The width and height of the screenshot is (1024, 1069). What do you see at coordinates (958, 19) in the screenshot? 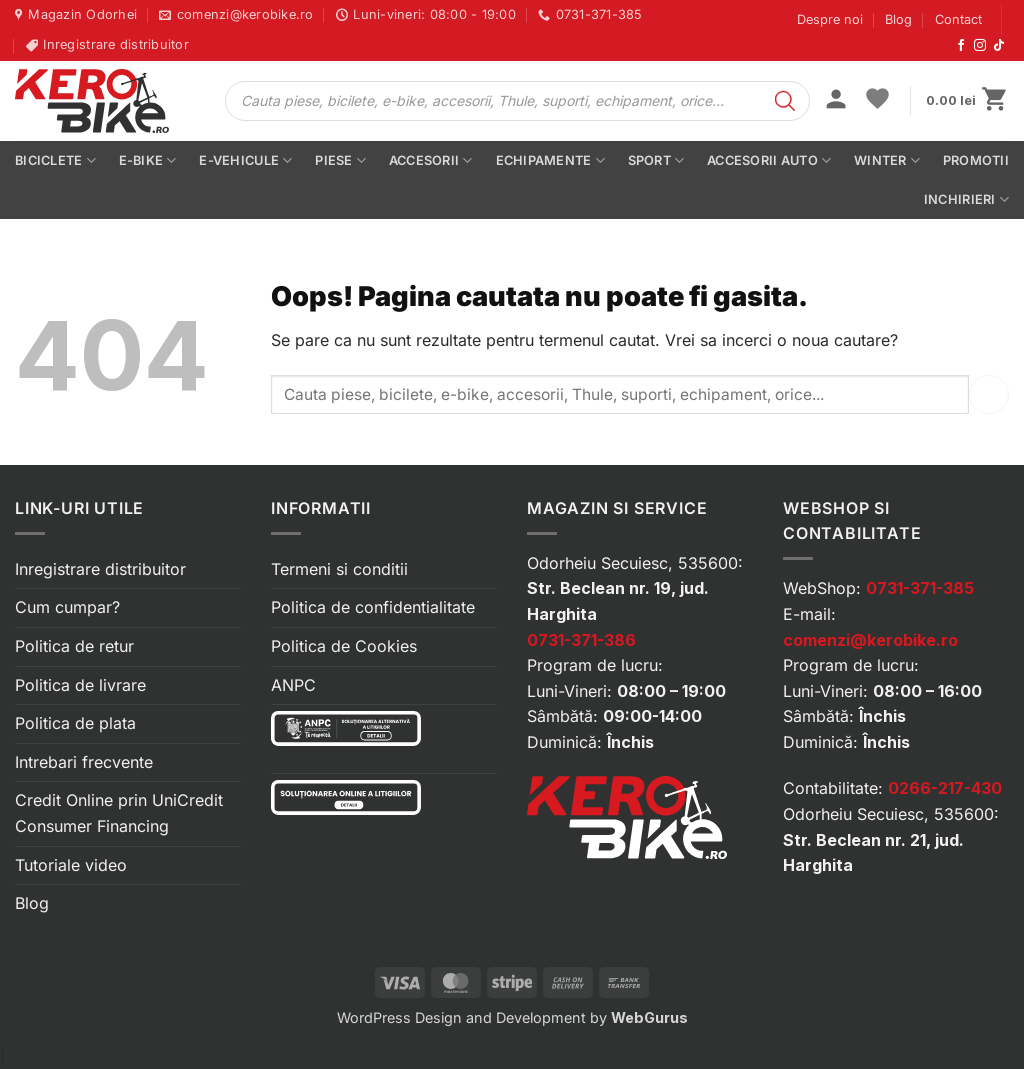
I see `Contact` at bounding box center [958, 19].